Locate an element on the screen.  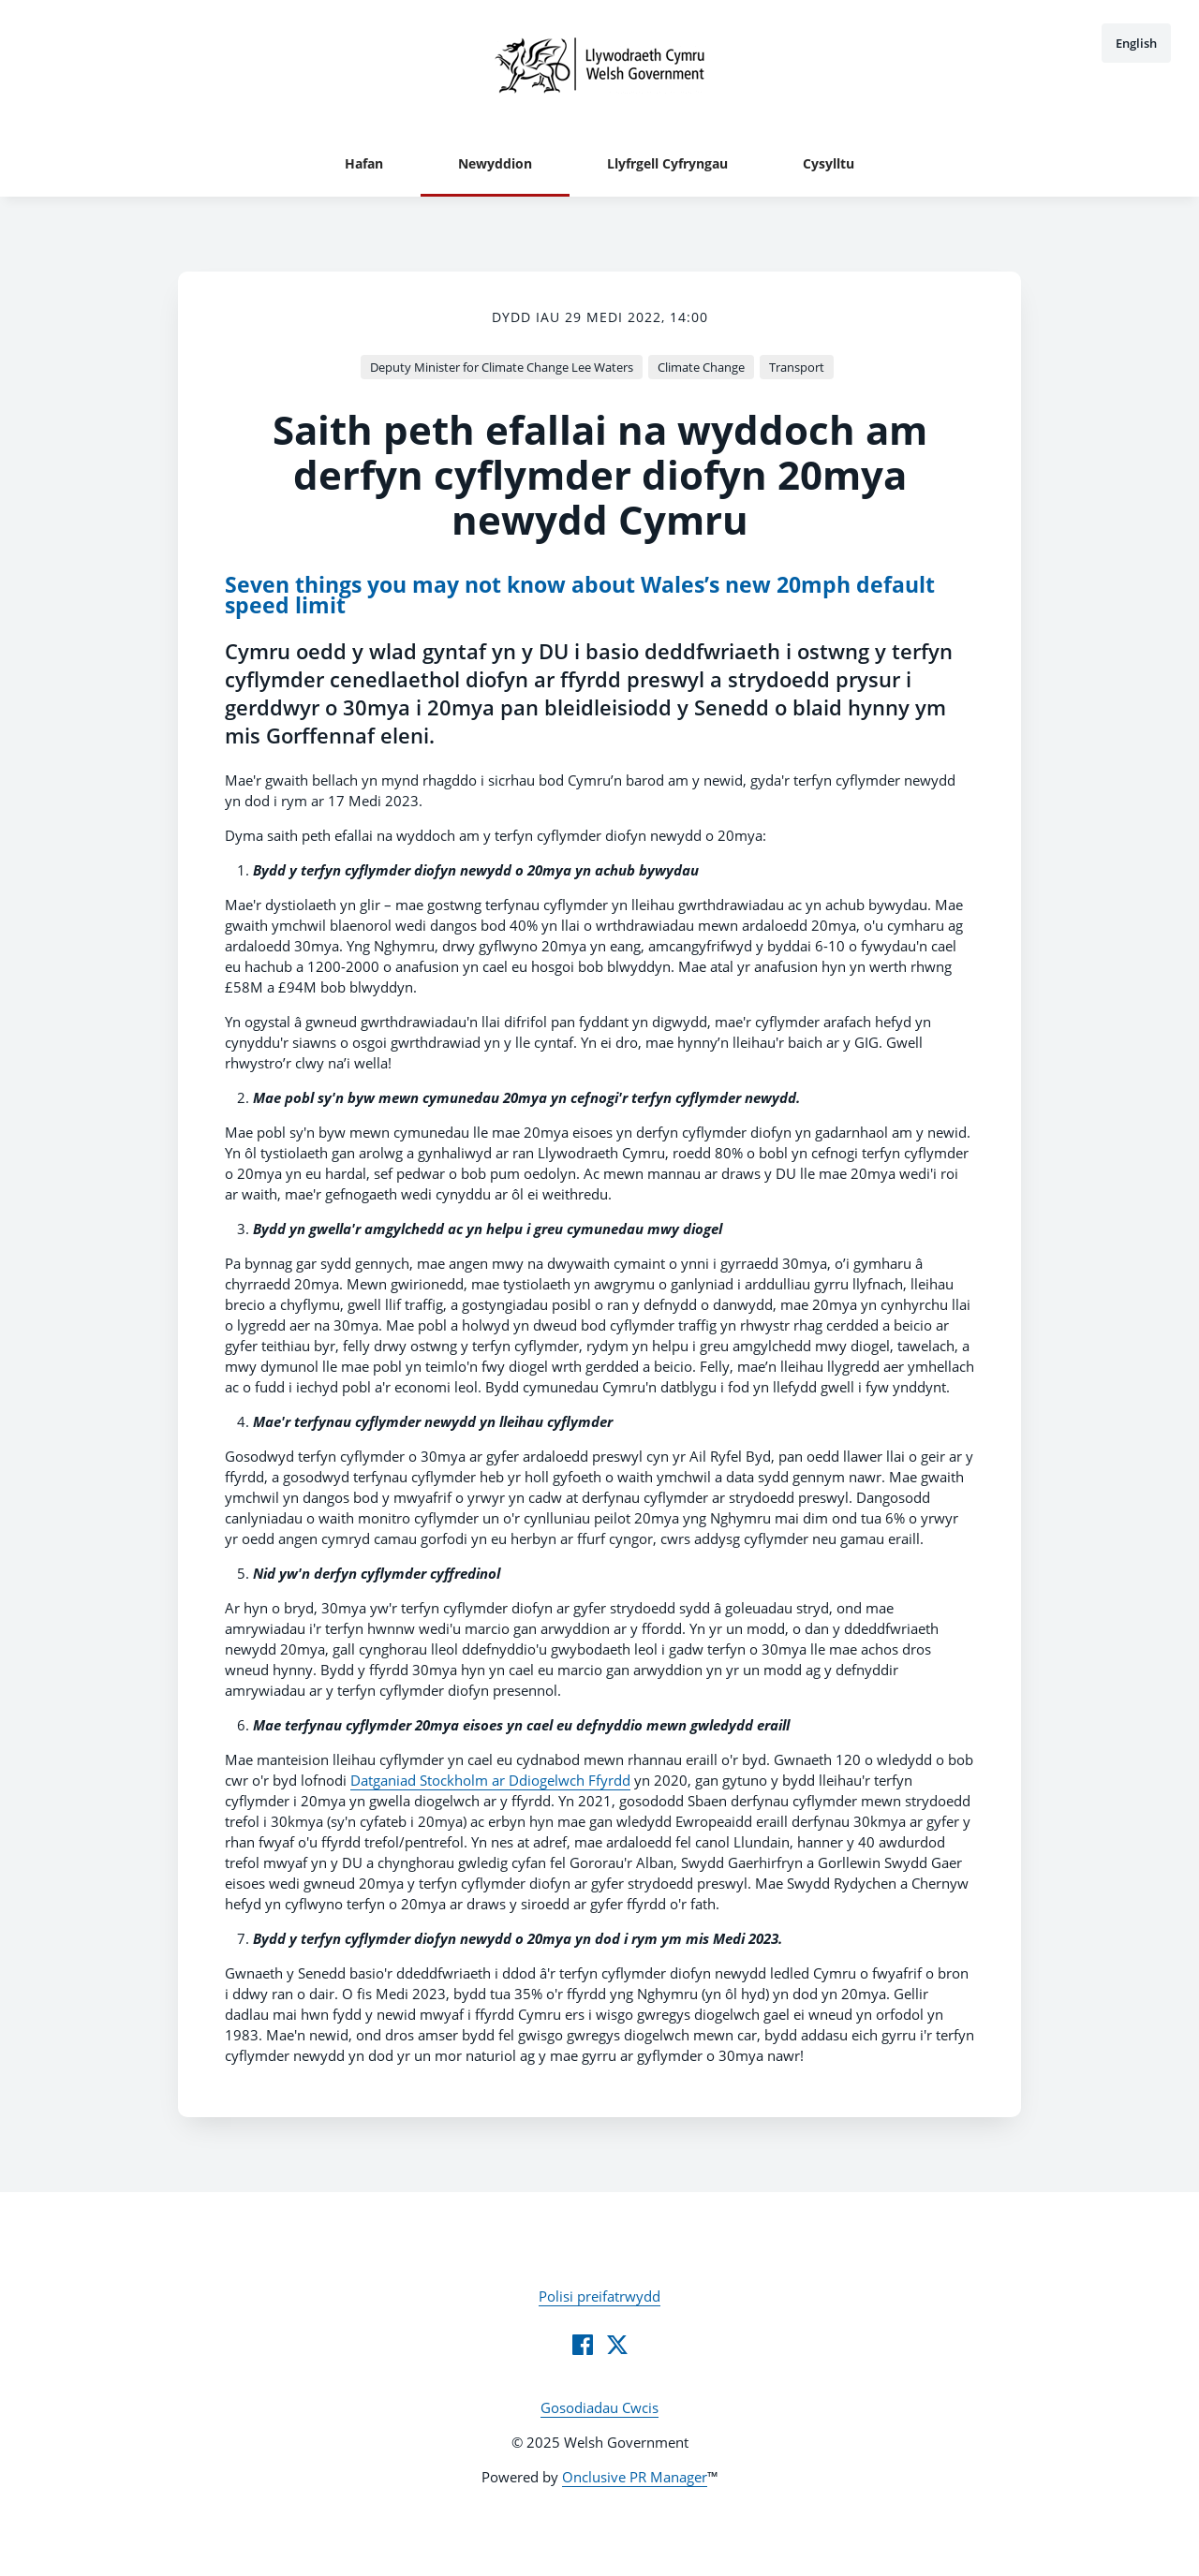
Onclusive PR Manager is located at coordinates (634, 2476).